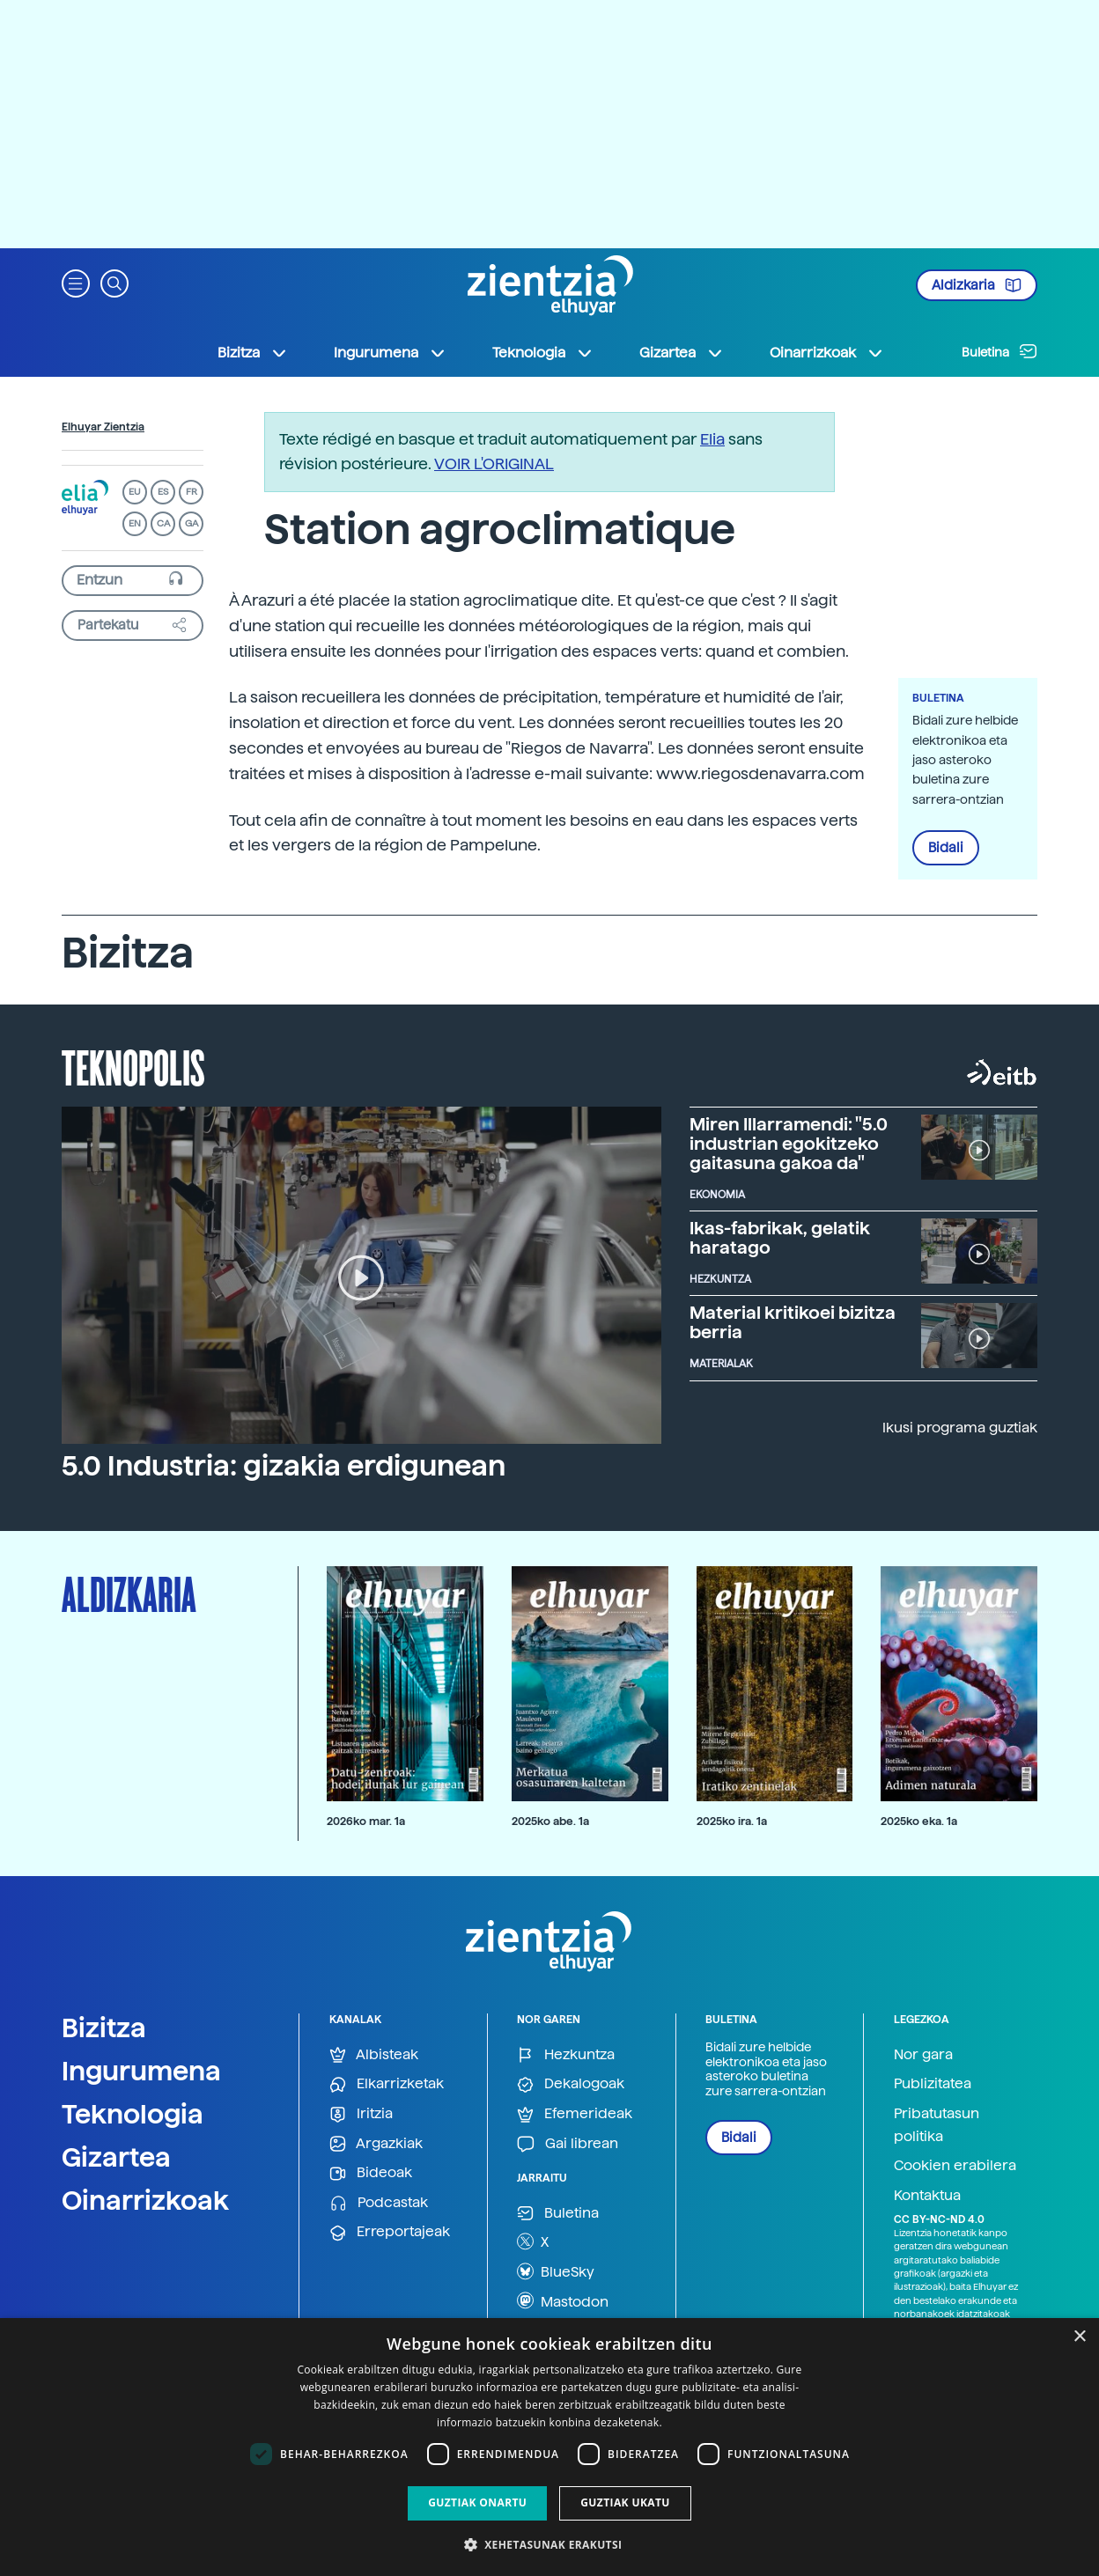 The height and width of the screenshot is (2576, 1099). Describe the element at coordinates (550, 1821) in the screenshot. I see `2025ko abe. 1a` at that location.